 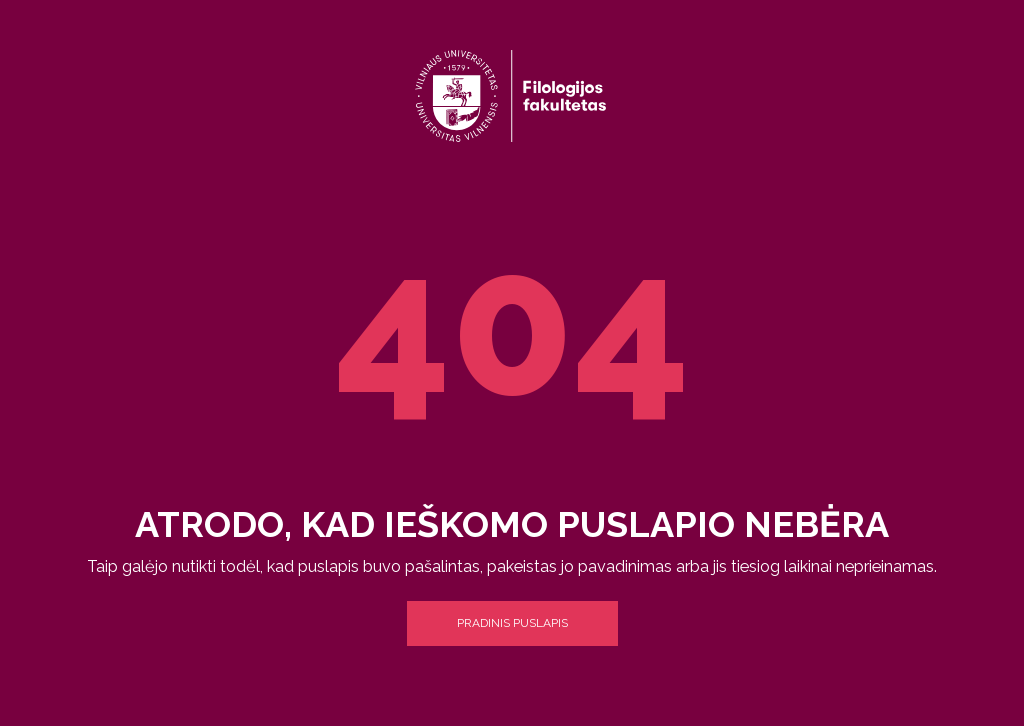 I want to click on Pradinis puslapis, so click(x=512, y=623).